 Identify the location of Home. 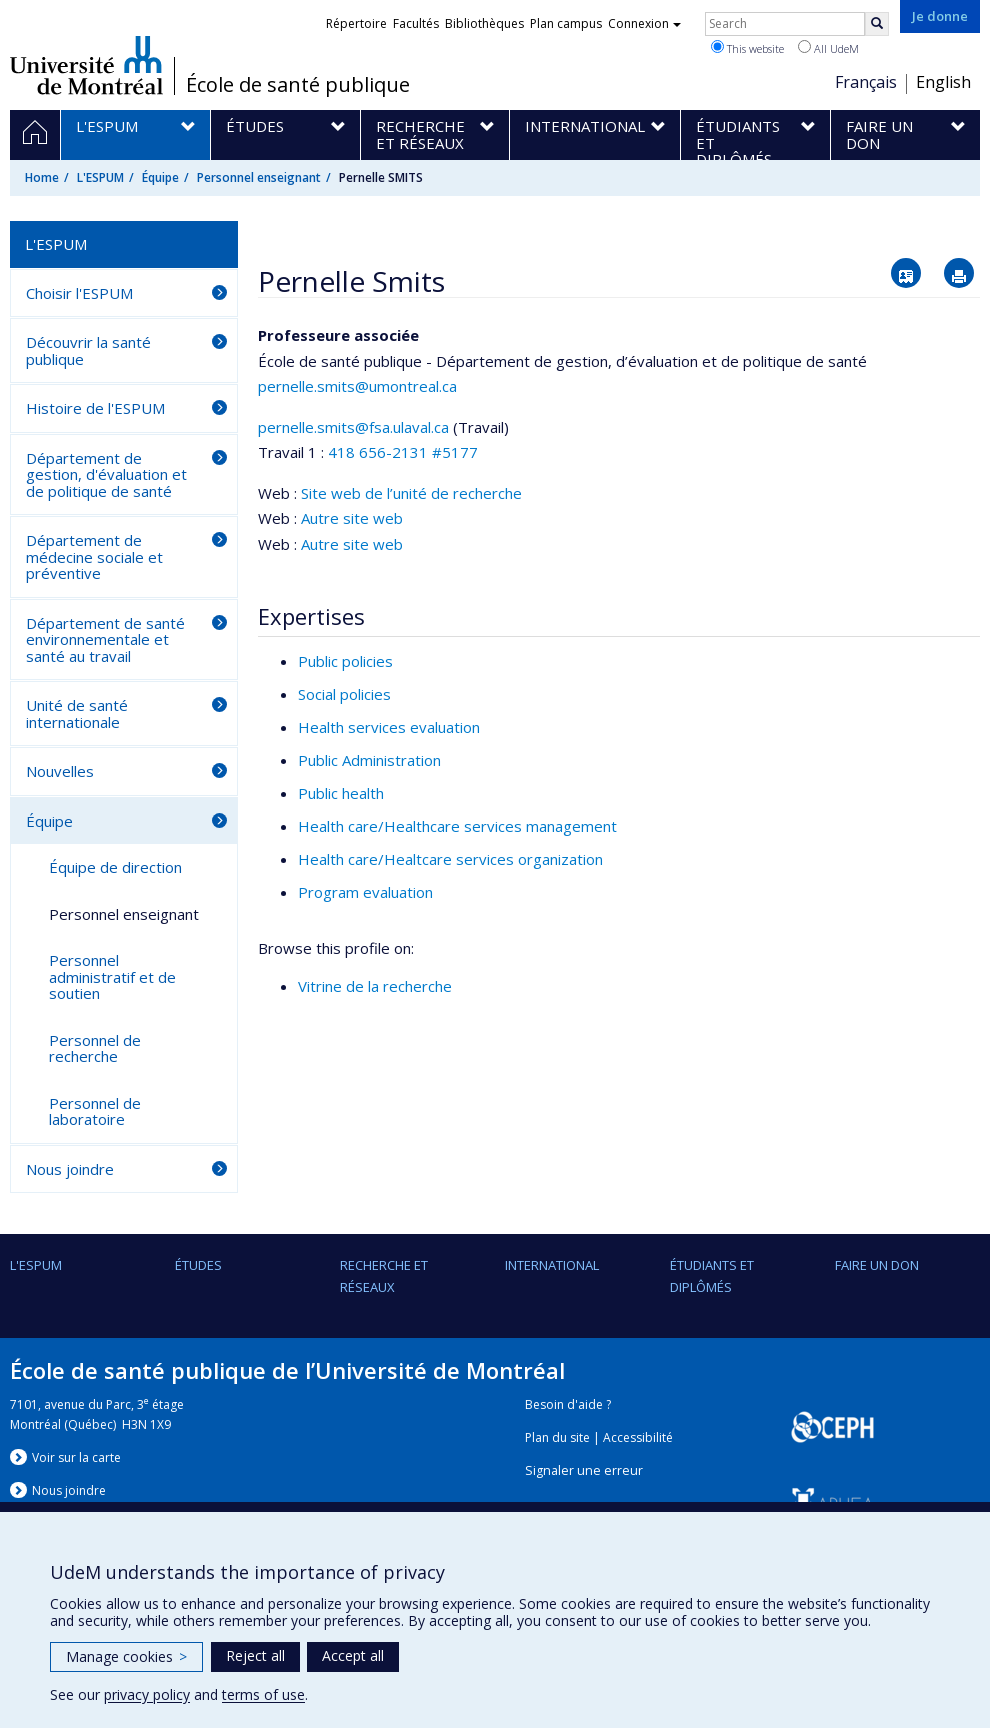
(42, 177).